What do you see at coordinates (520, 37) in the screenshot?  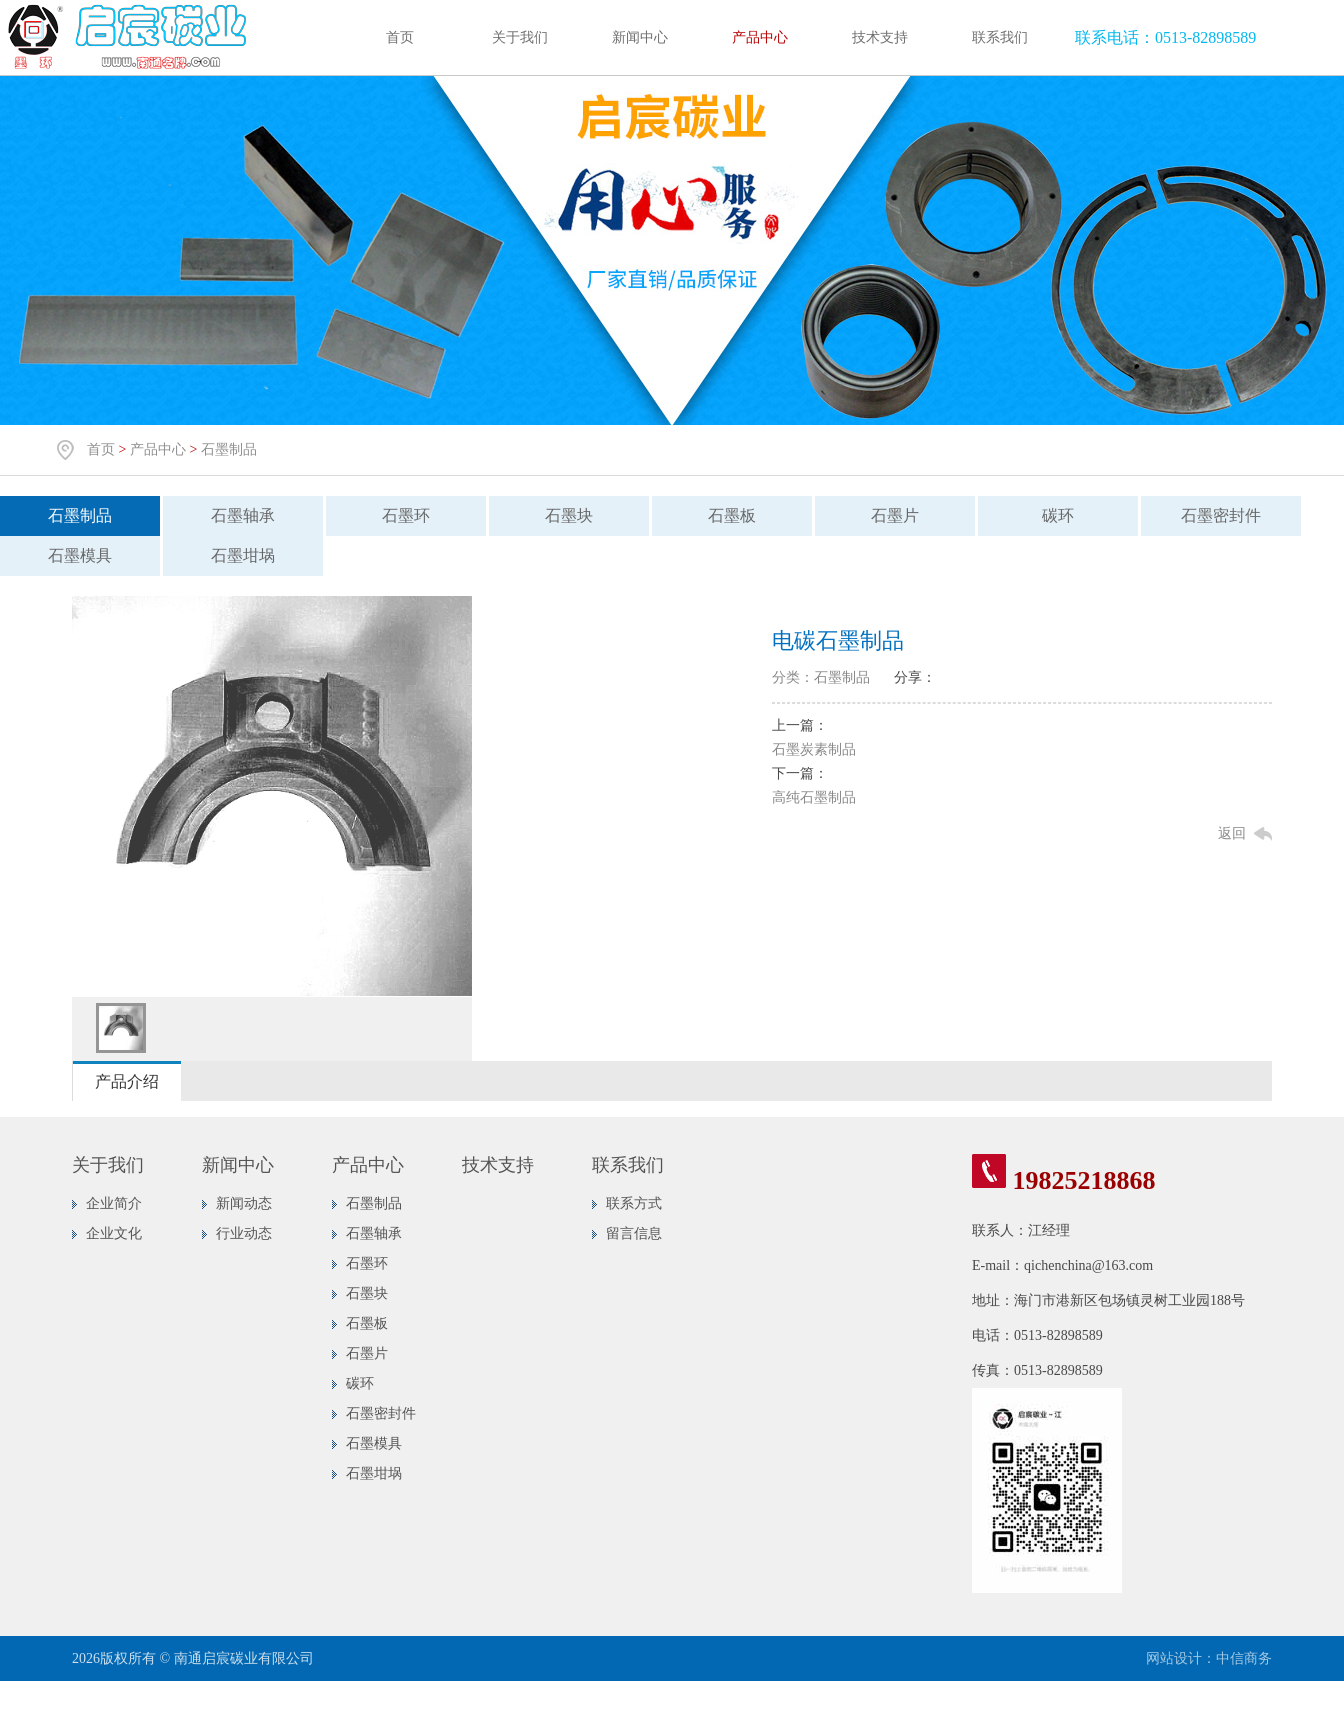 I see `关于我们` at bounding box center [520, 37].